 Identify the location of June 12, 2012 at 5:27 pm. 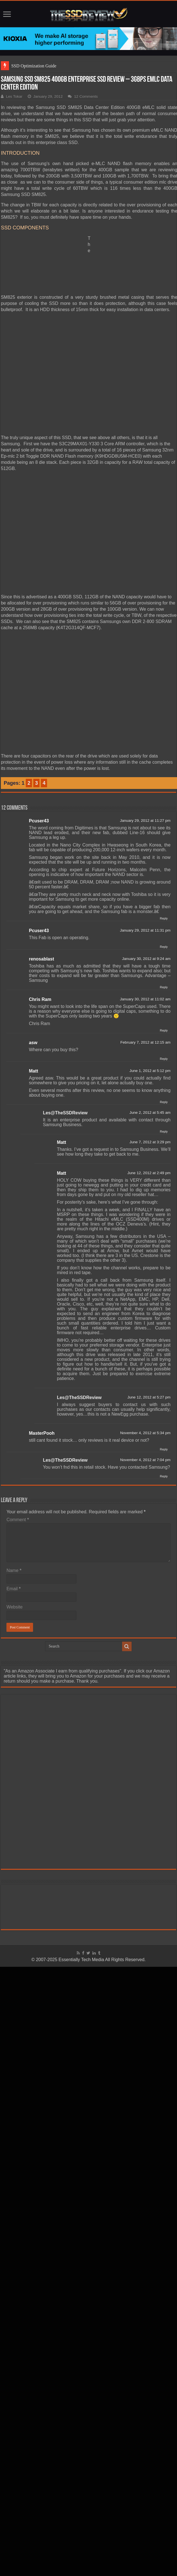
(149, 1397).